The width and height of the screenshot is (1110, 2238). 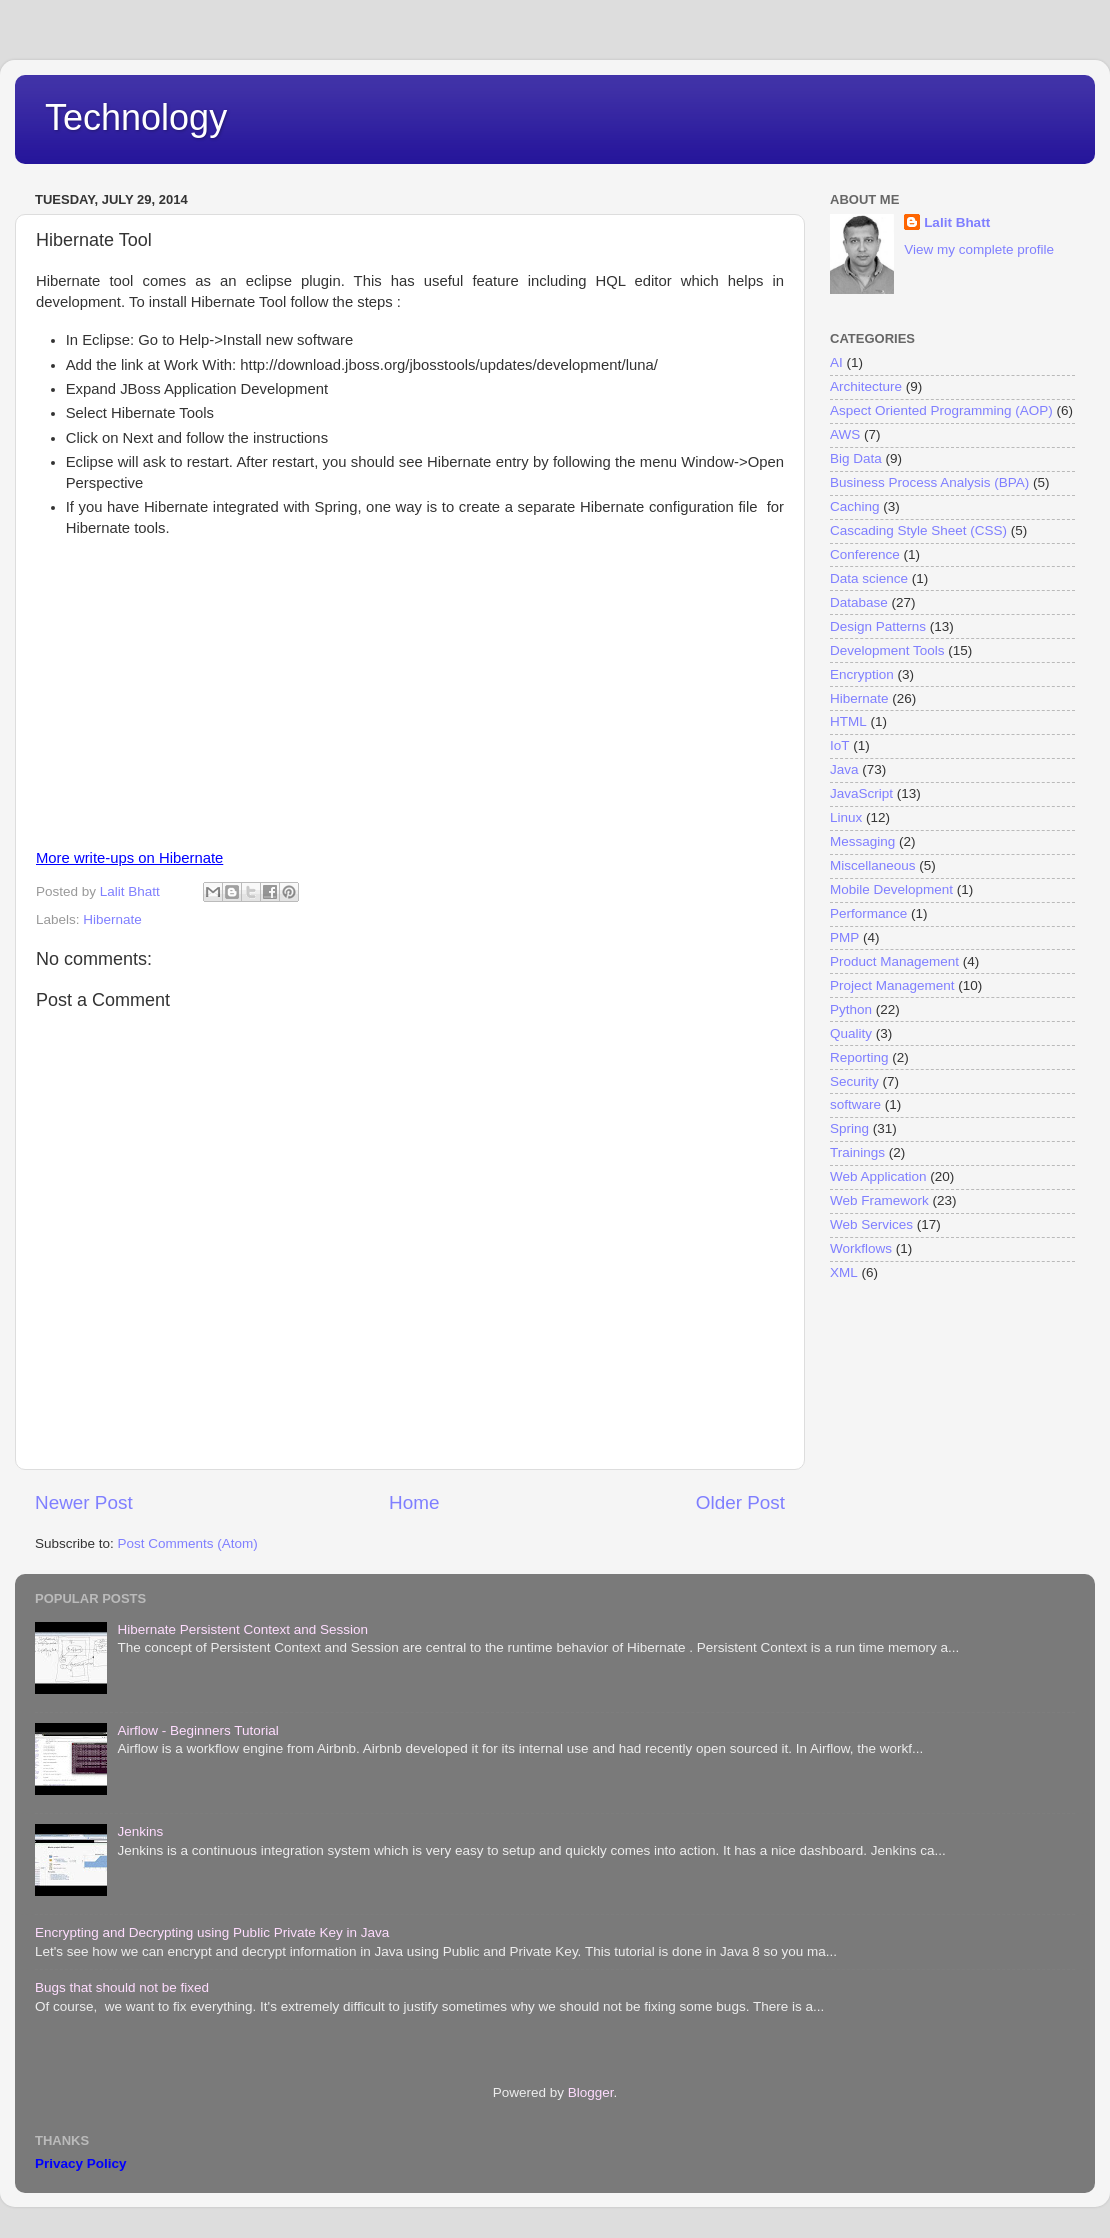 What do you see at coordinates (844, 769) in the screenshot?
I see `Java` at bounding box center [844, 769].